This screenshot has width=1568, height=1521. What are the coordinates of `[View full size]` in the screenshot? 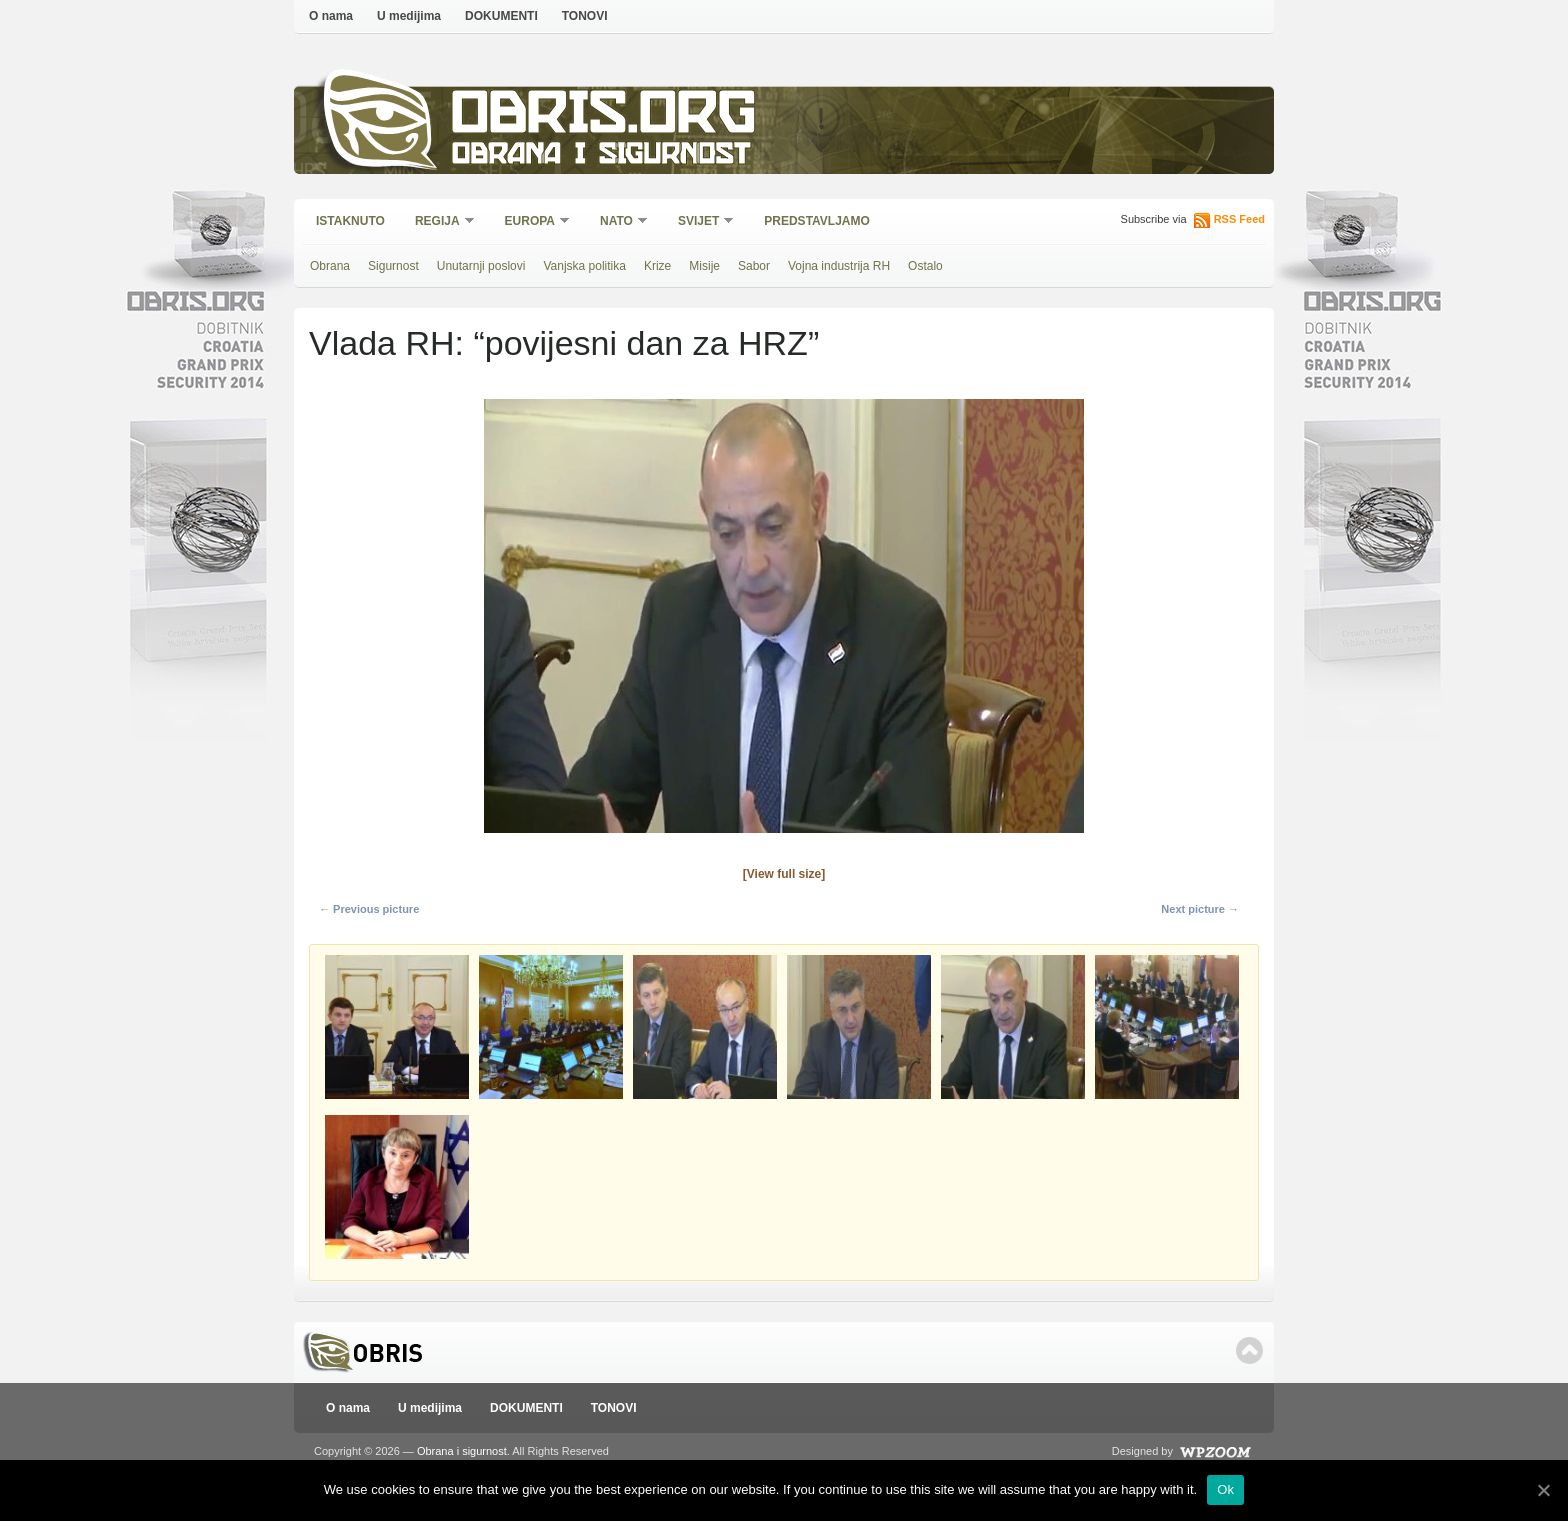 It's located at (784, 874).